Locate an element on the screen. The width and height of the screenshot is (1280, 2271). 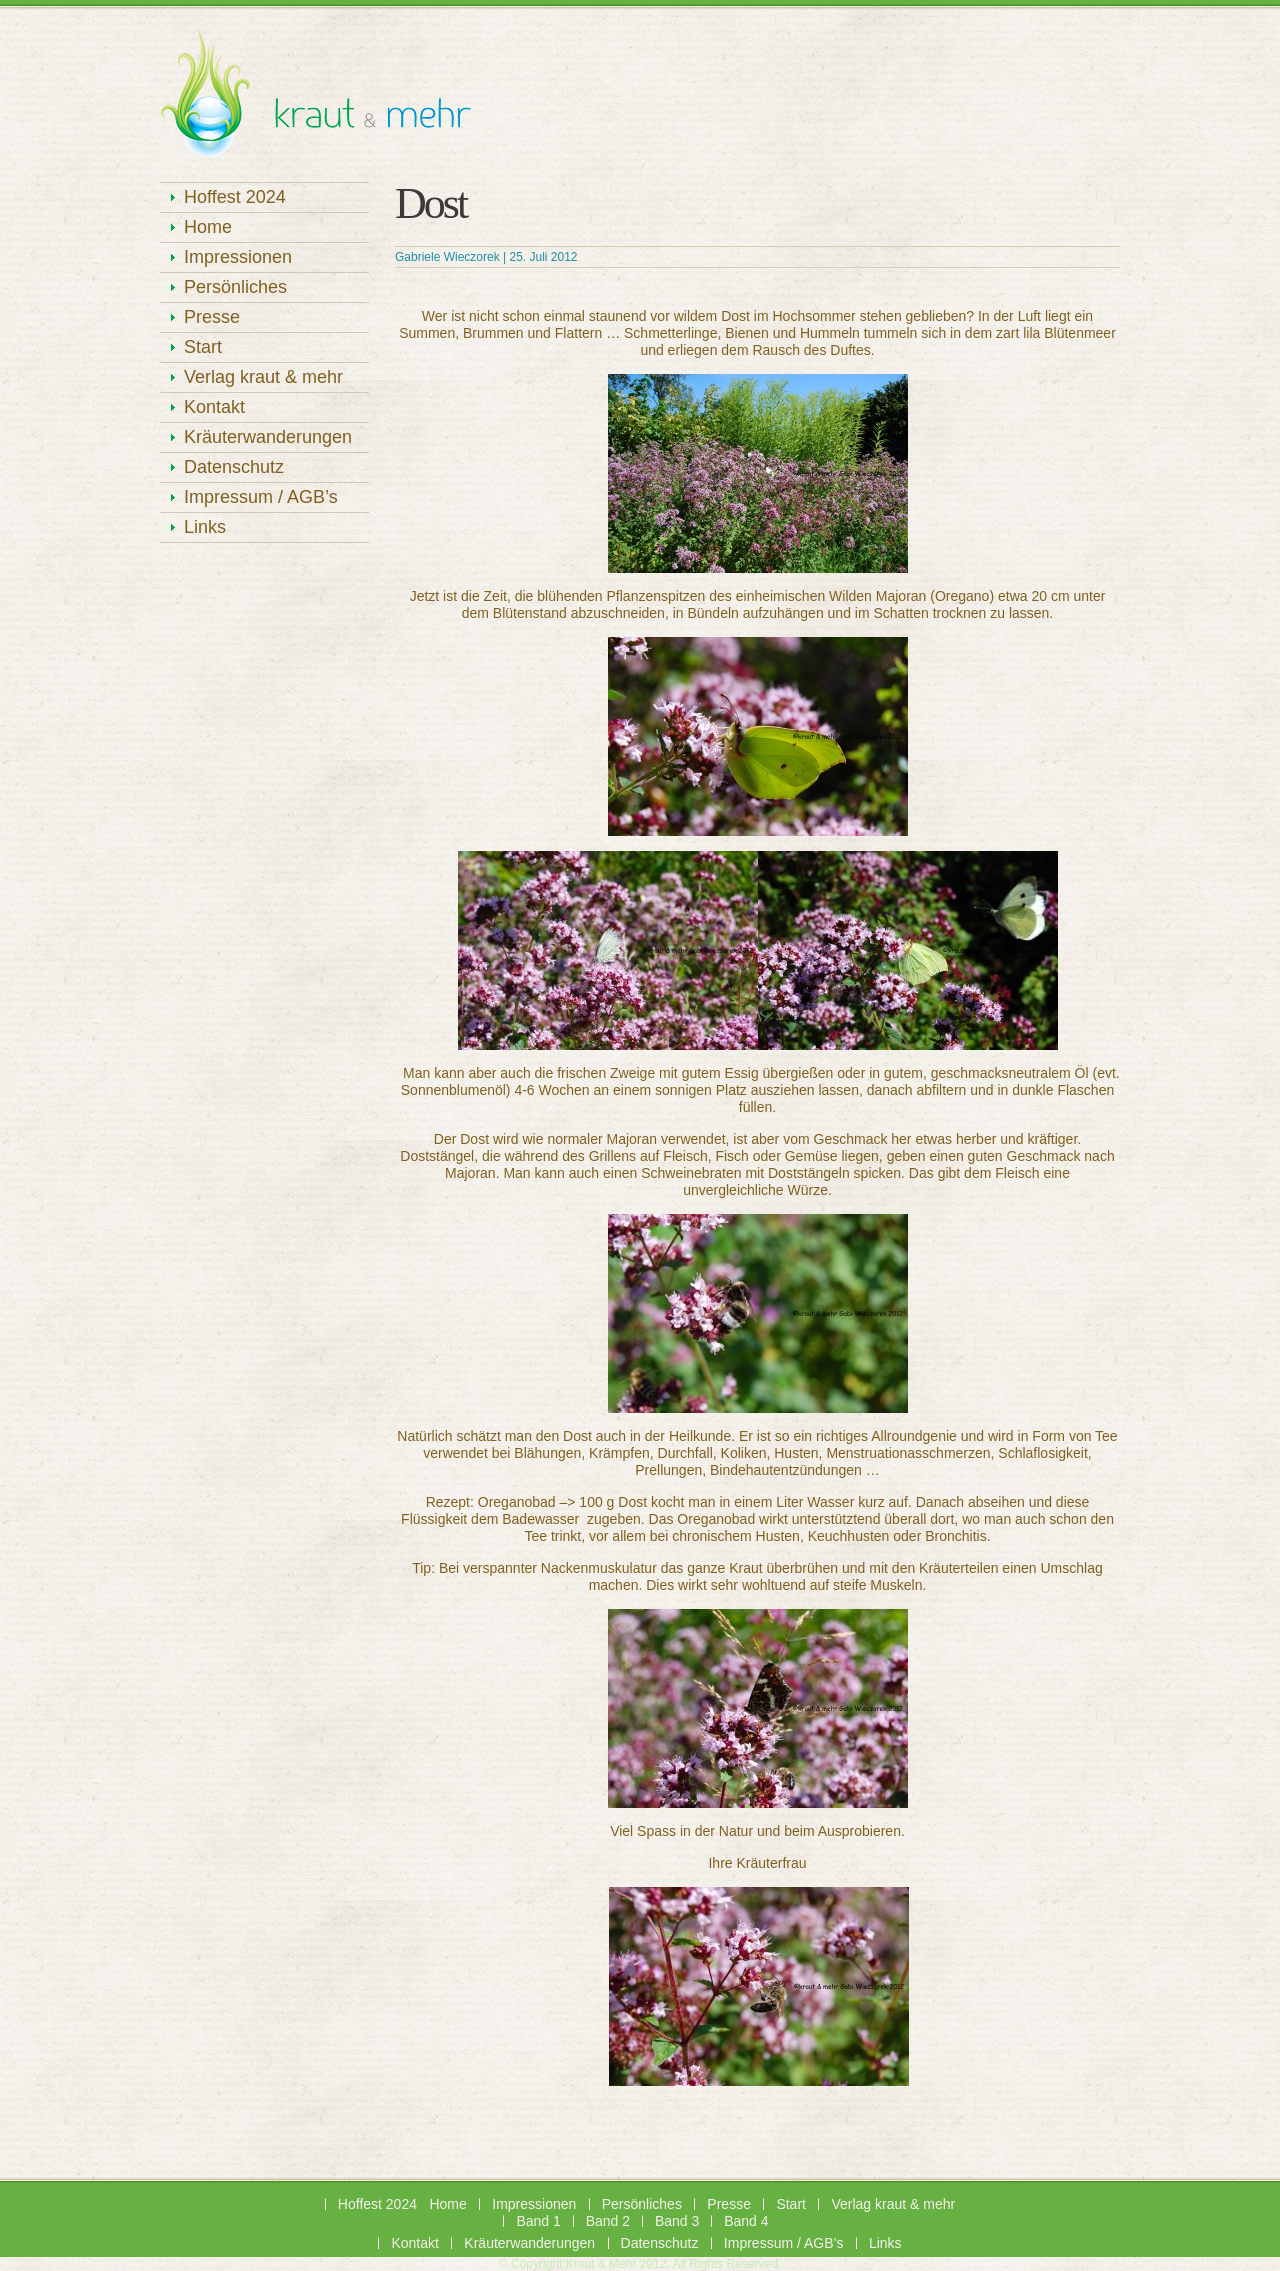
Presse is located at coordinates (212, 317).